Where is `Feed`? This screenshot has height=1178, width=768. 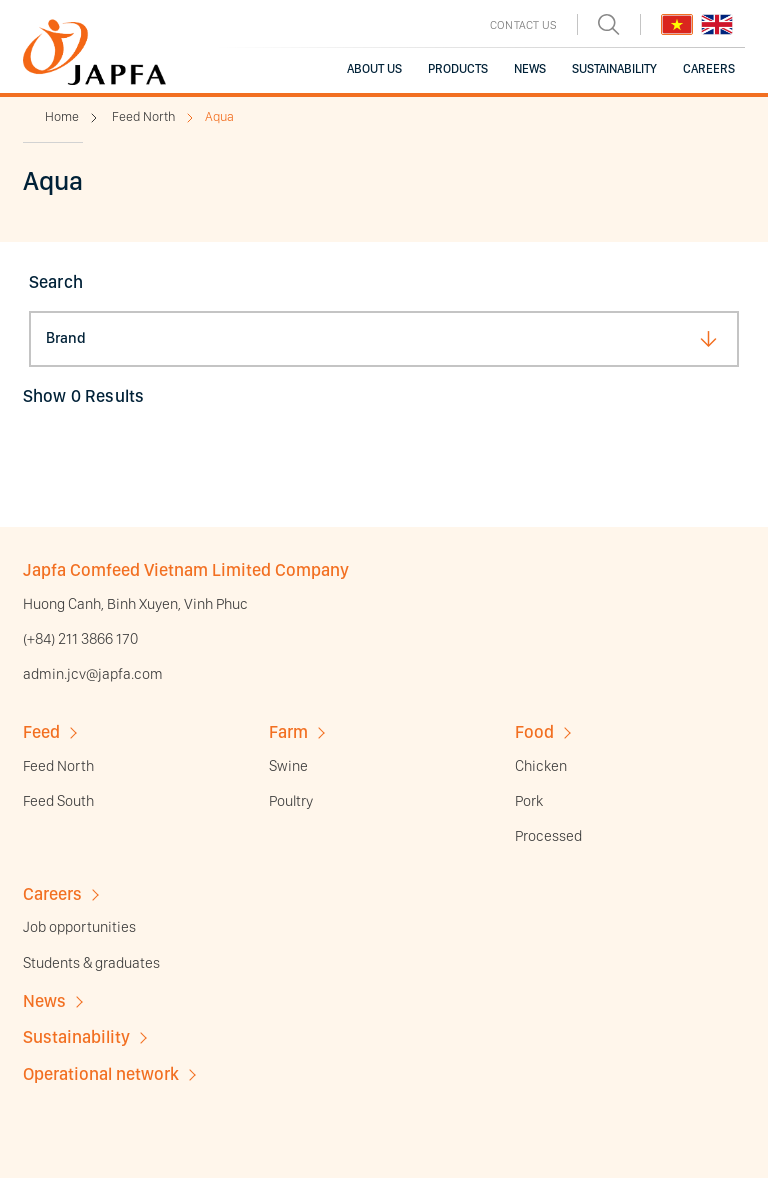
Feed is located at coordinates (41, 731).